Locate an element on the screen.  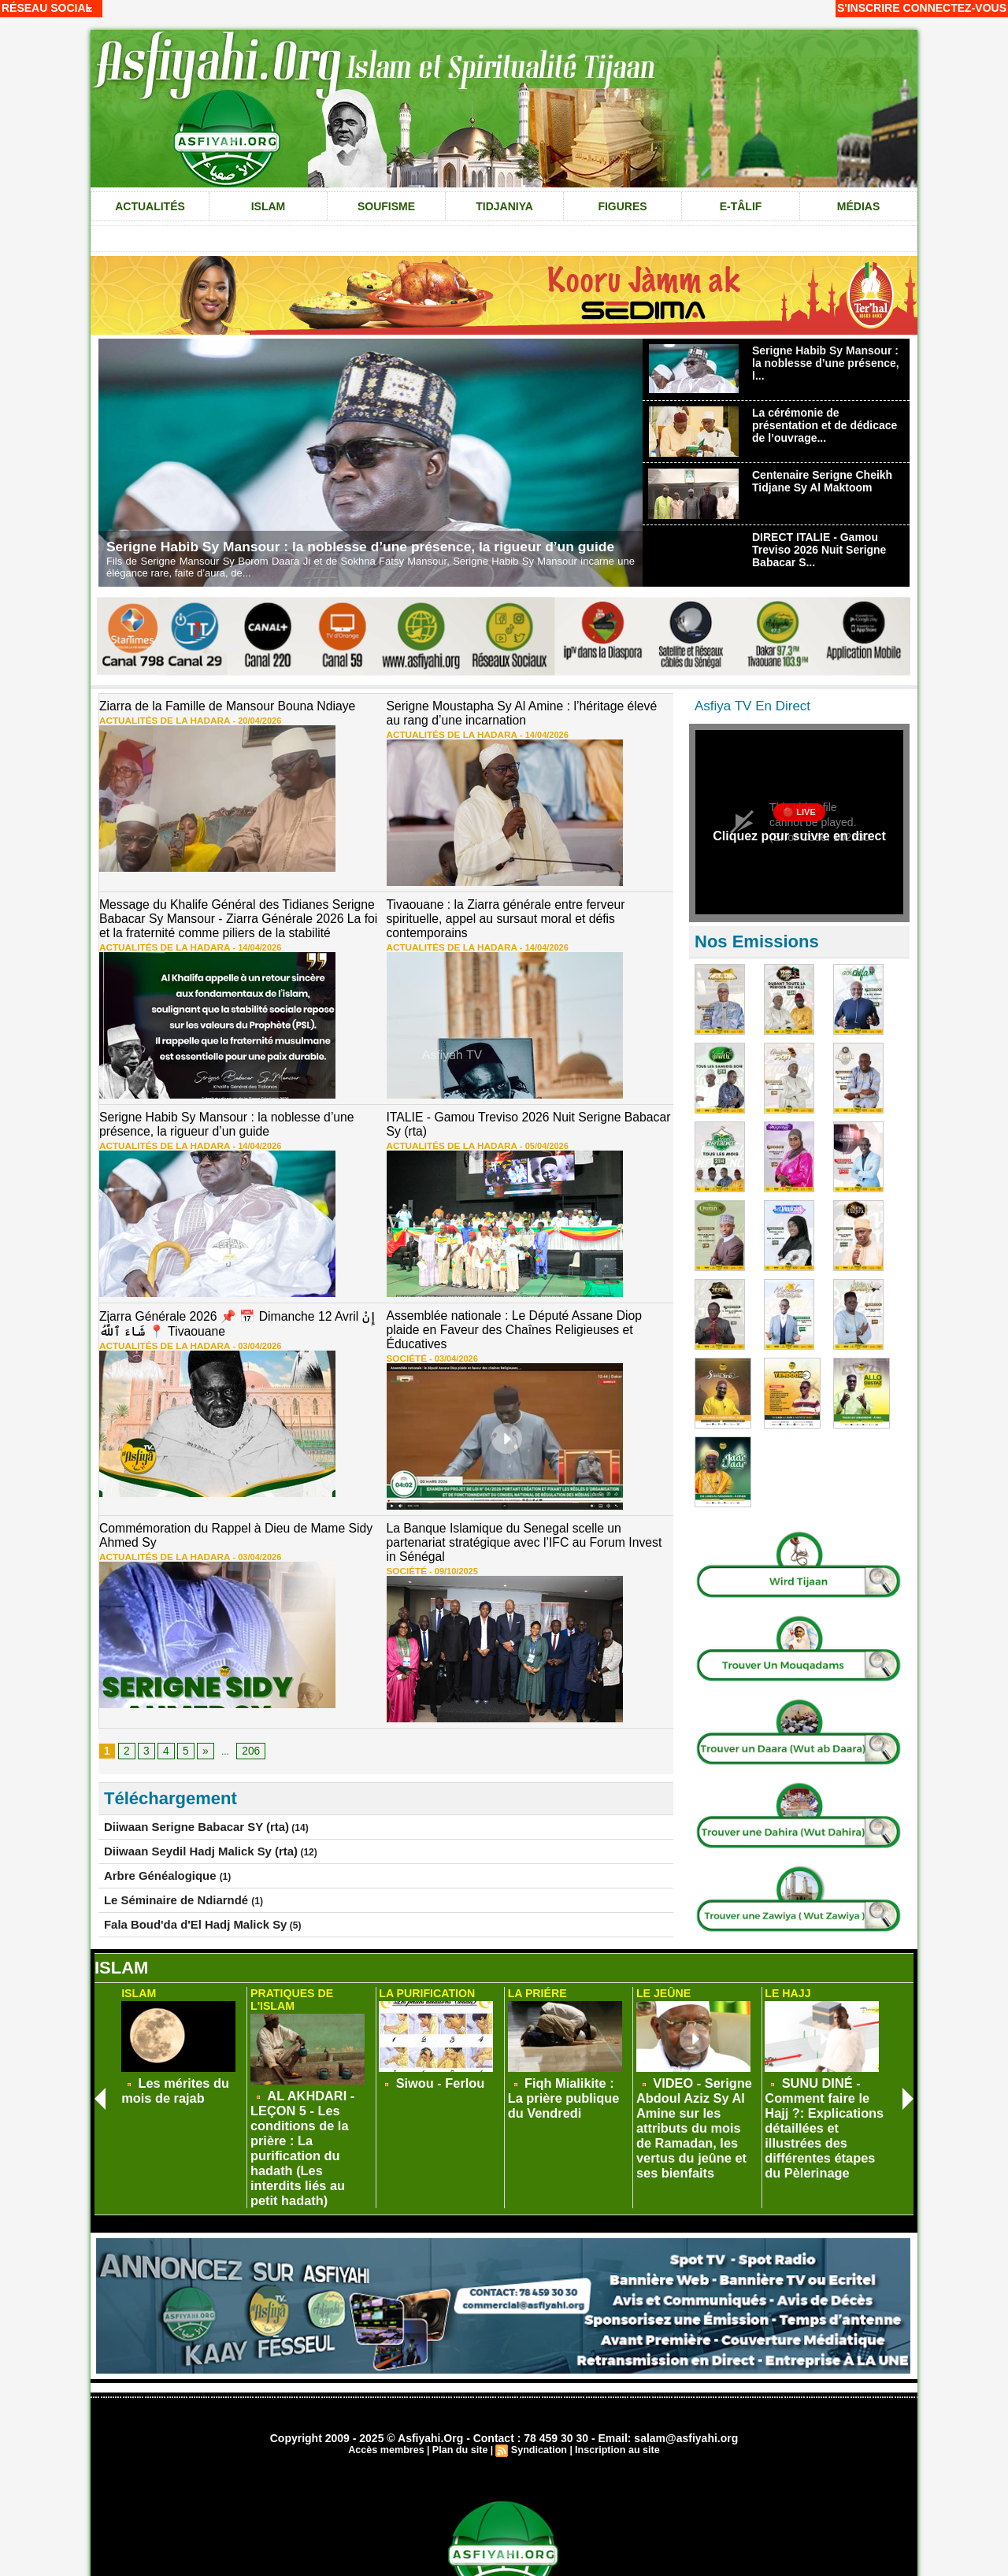
05/04/2026 is located at coordinates (523, 1132).